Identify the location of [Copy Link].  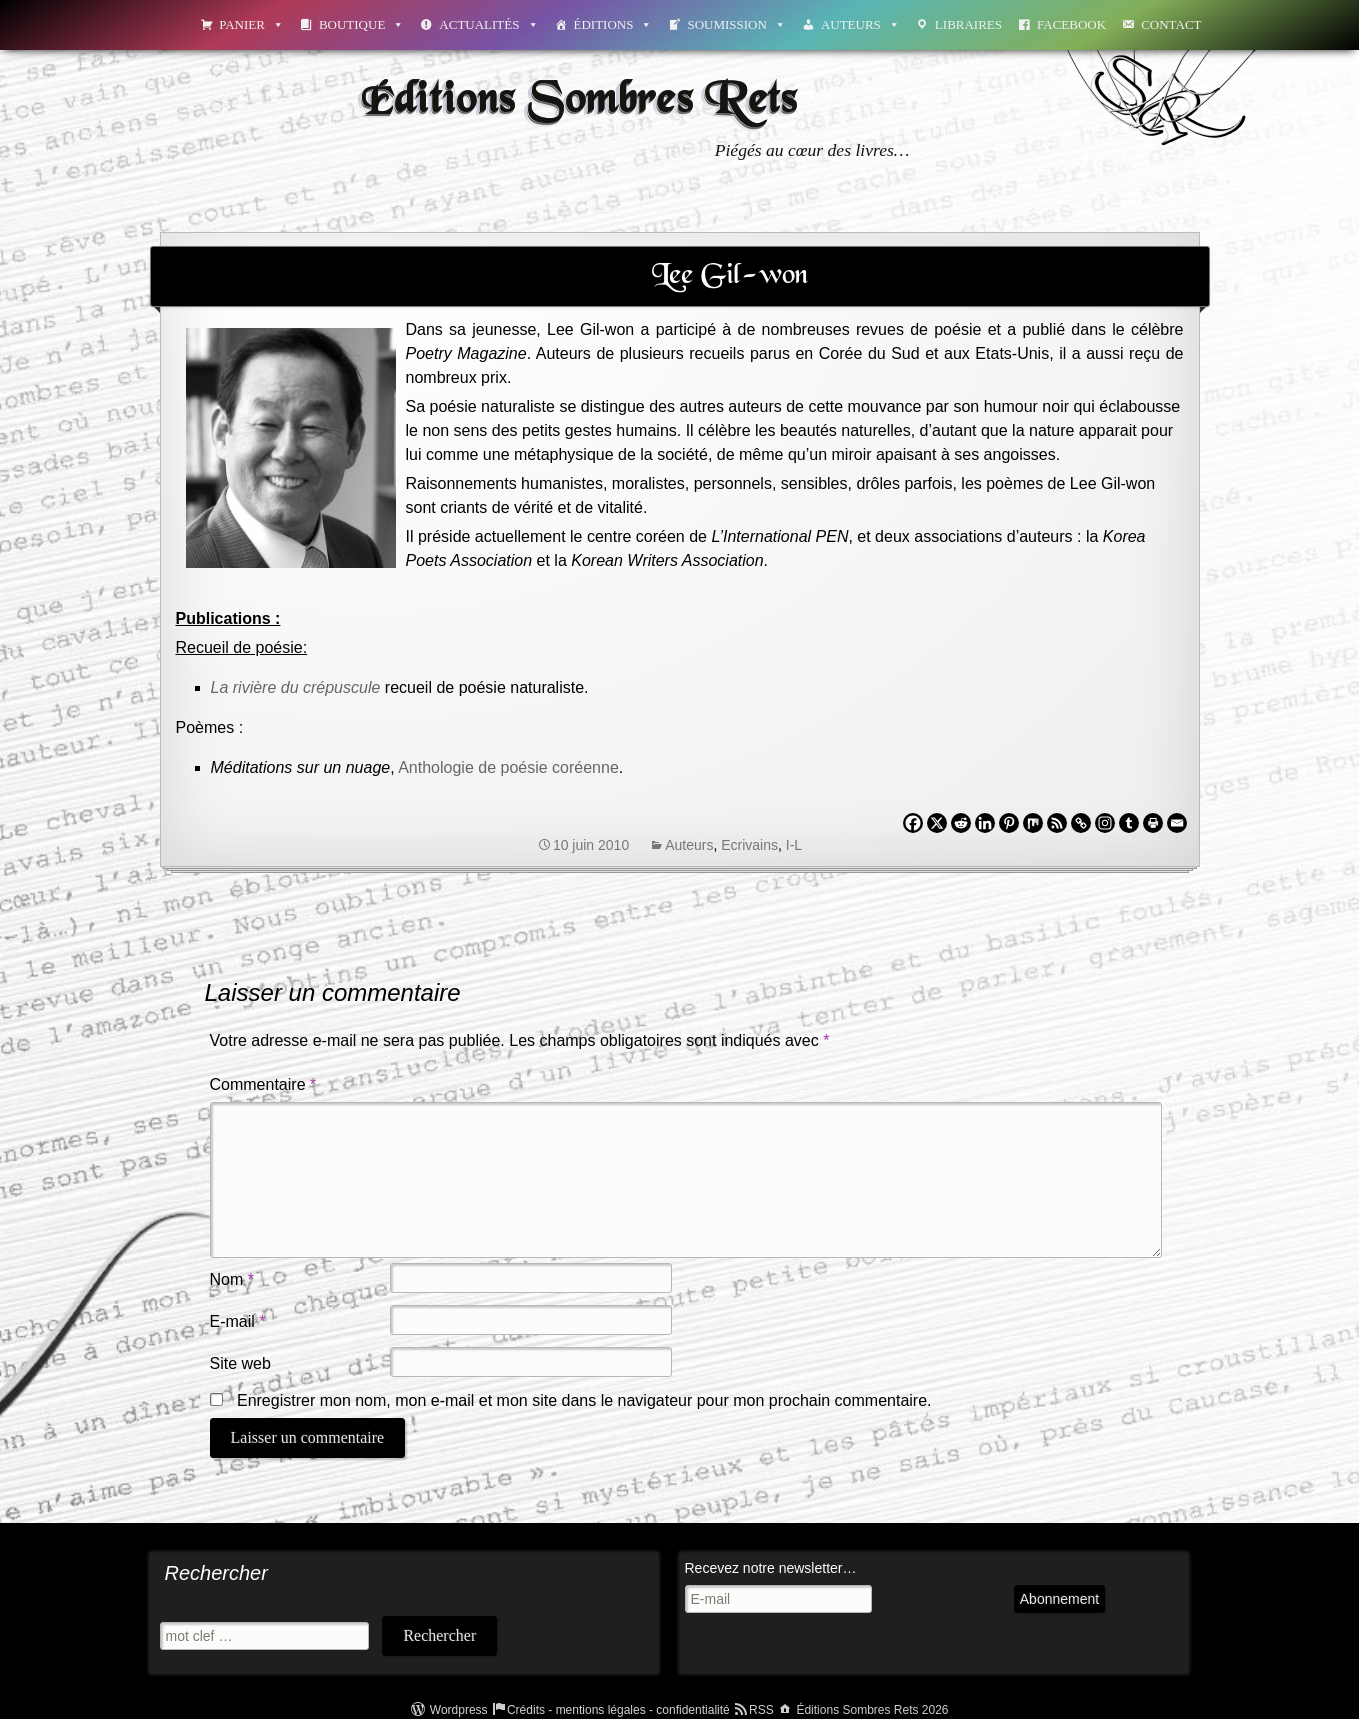
(1081, 823).